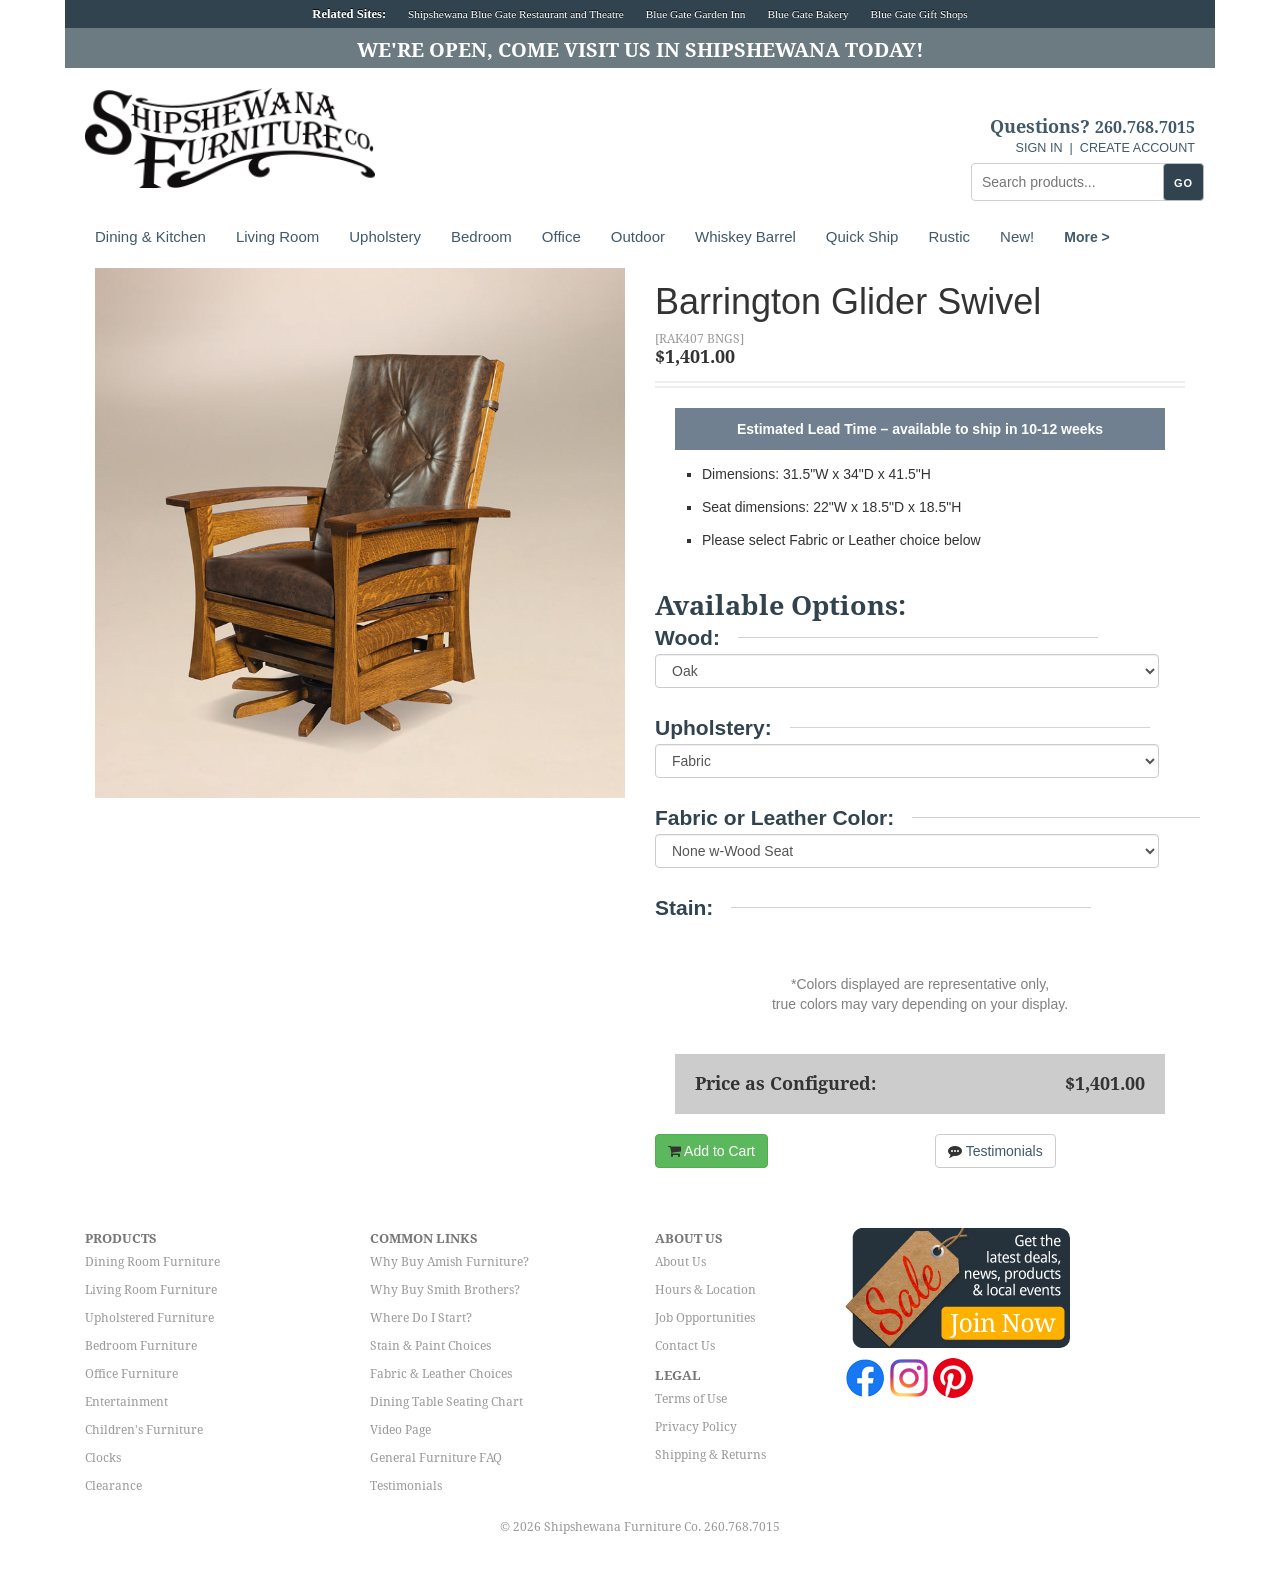 This screenshot has width=1280, height=1575. I want to click on Living Room Furniture, so click(151, 1290).